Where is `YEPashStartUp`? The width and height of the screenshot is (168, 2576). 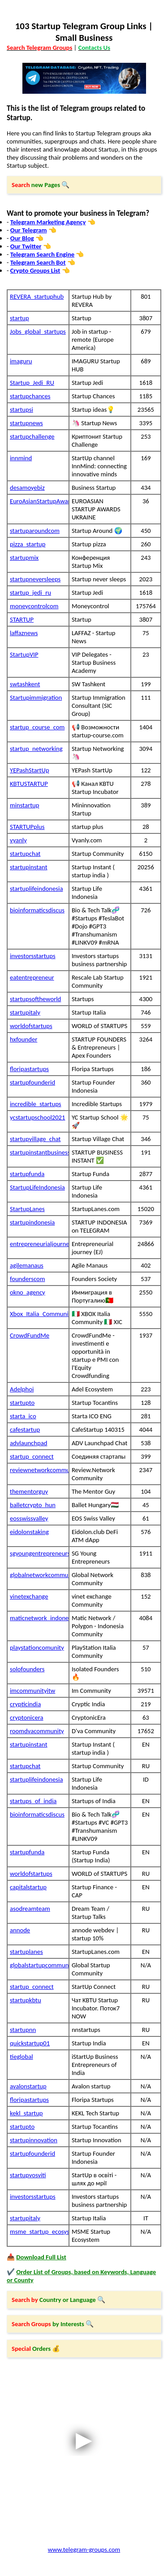
YEPashStartUp is located at coordinates (29, 770).